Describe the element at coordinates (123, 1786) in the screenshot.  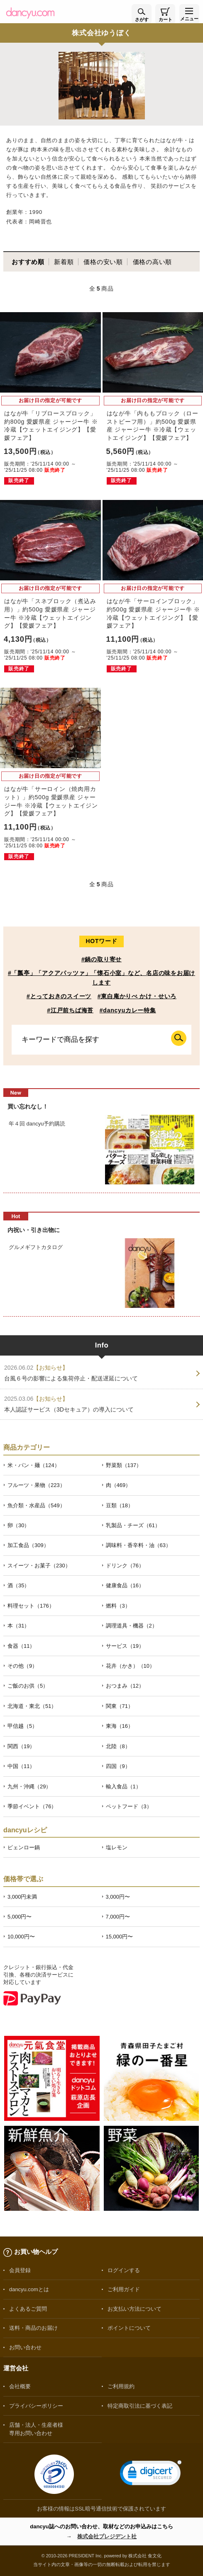
I see `輸入食品（1）` at that location.